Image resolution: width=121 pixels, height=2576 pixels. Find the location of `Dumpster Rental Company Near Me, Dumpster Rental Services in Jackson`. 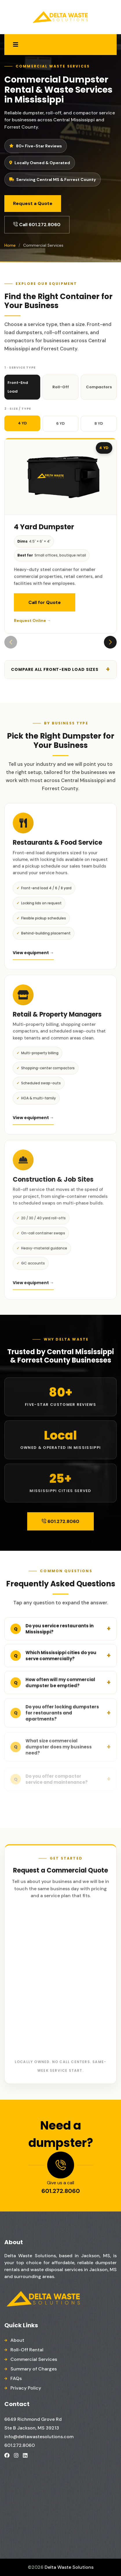

Dumpster Rental Company Near Me, Dumpster Rental Services in Jackson is located at coordinates (55, 2491).